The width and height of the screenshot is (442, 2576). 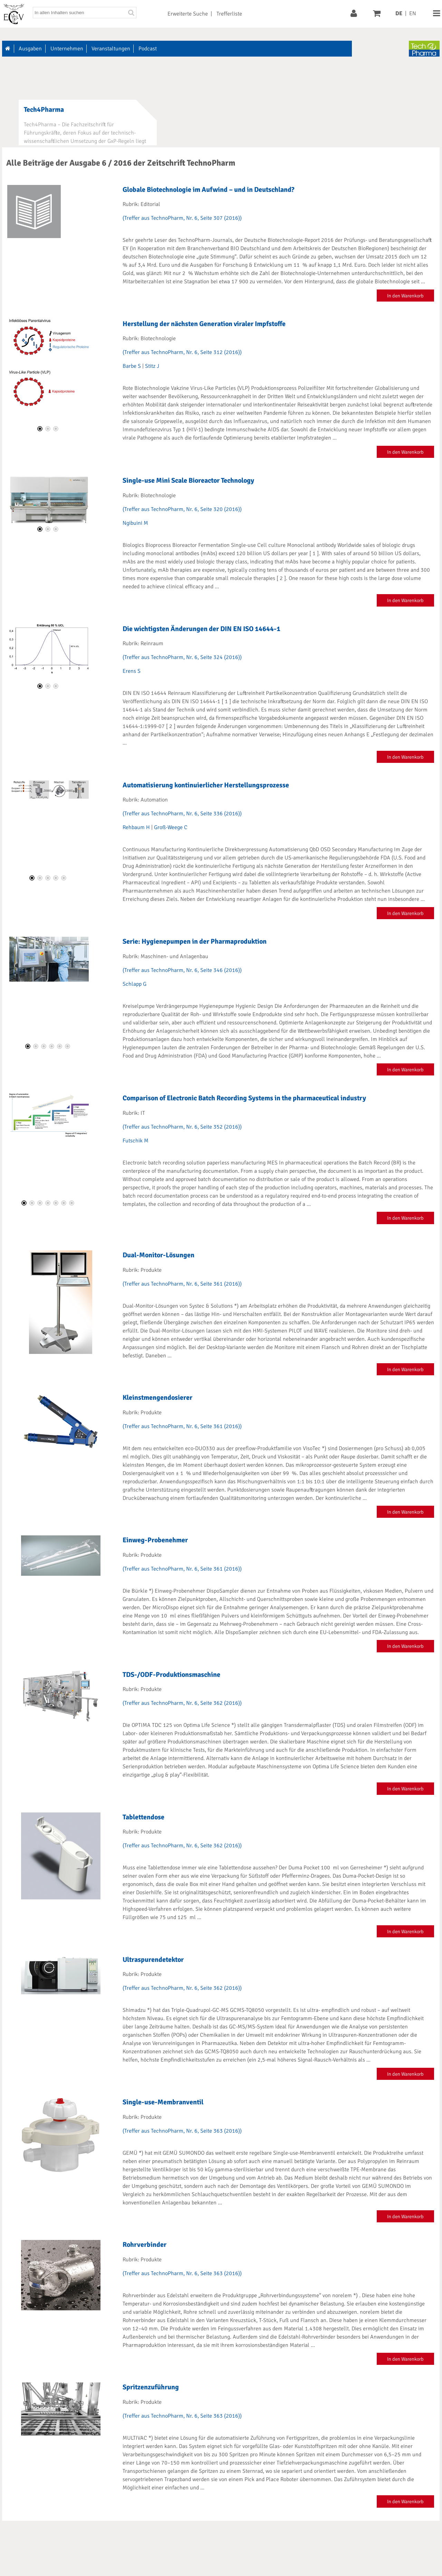 What do you see at coordinates (412, 13) in the screenshot?
I see `EN` at bounding box center [412, 13].